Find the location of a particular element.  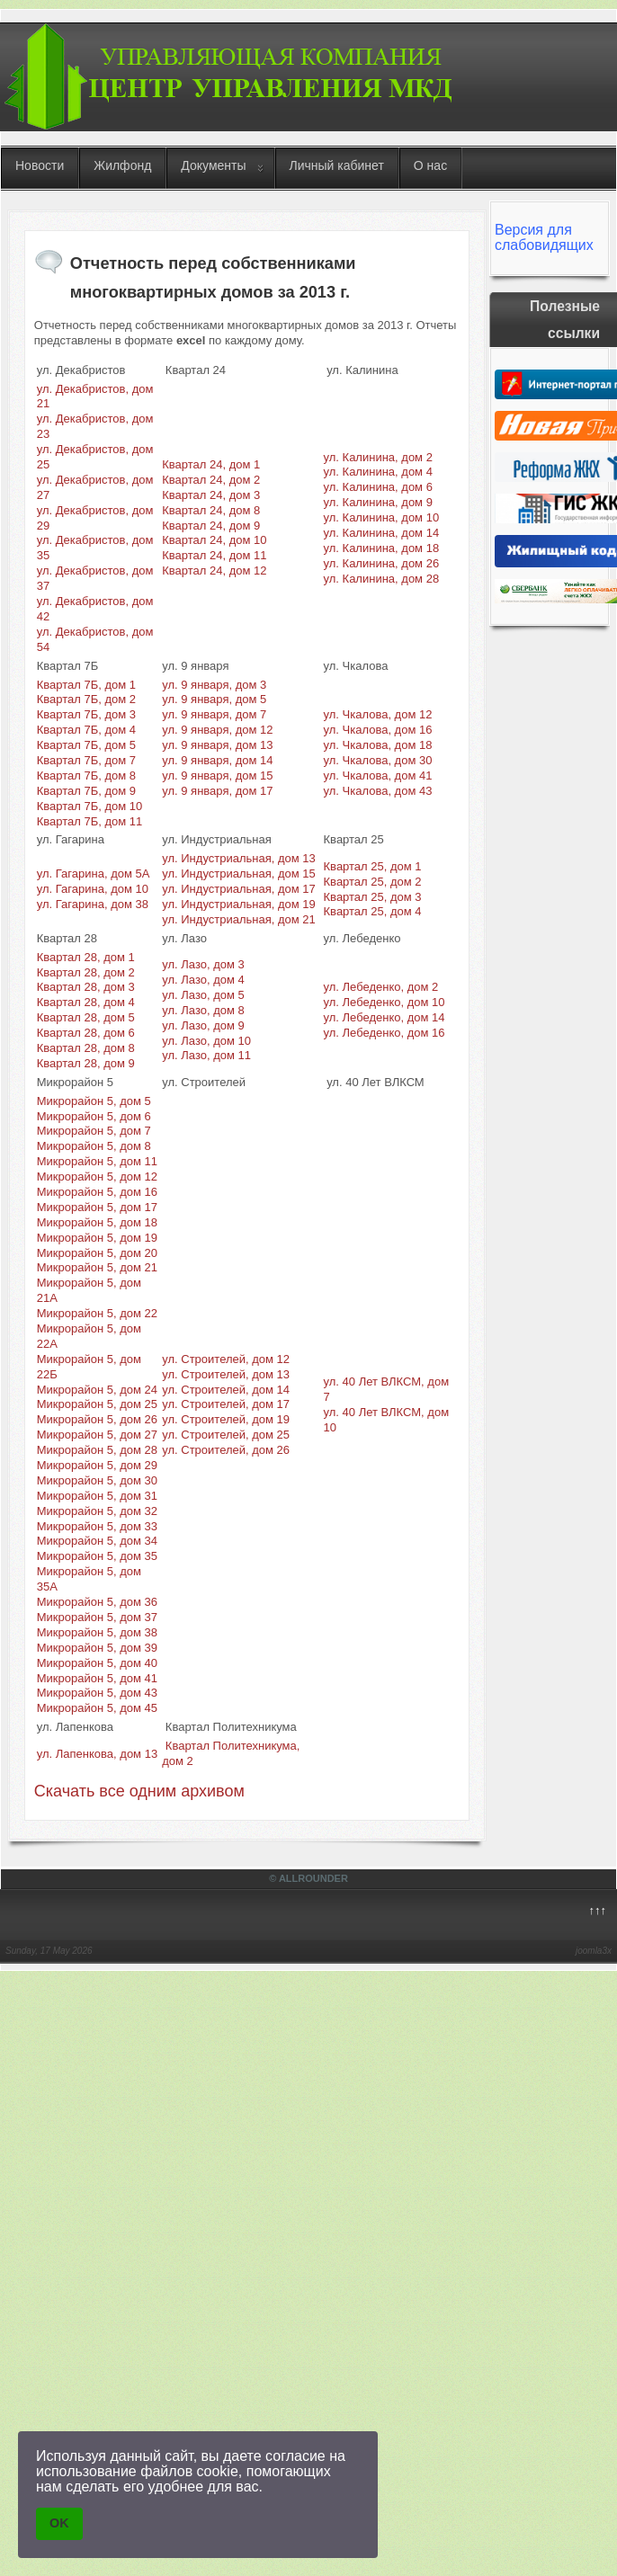

Квартал 24, дом 1 is located at coordinates (211, 464).